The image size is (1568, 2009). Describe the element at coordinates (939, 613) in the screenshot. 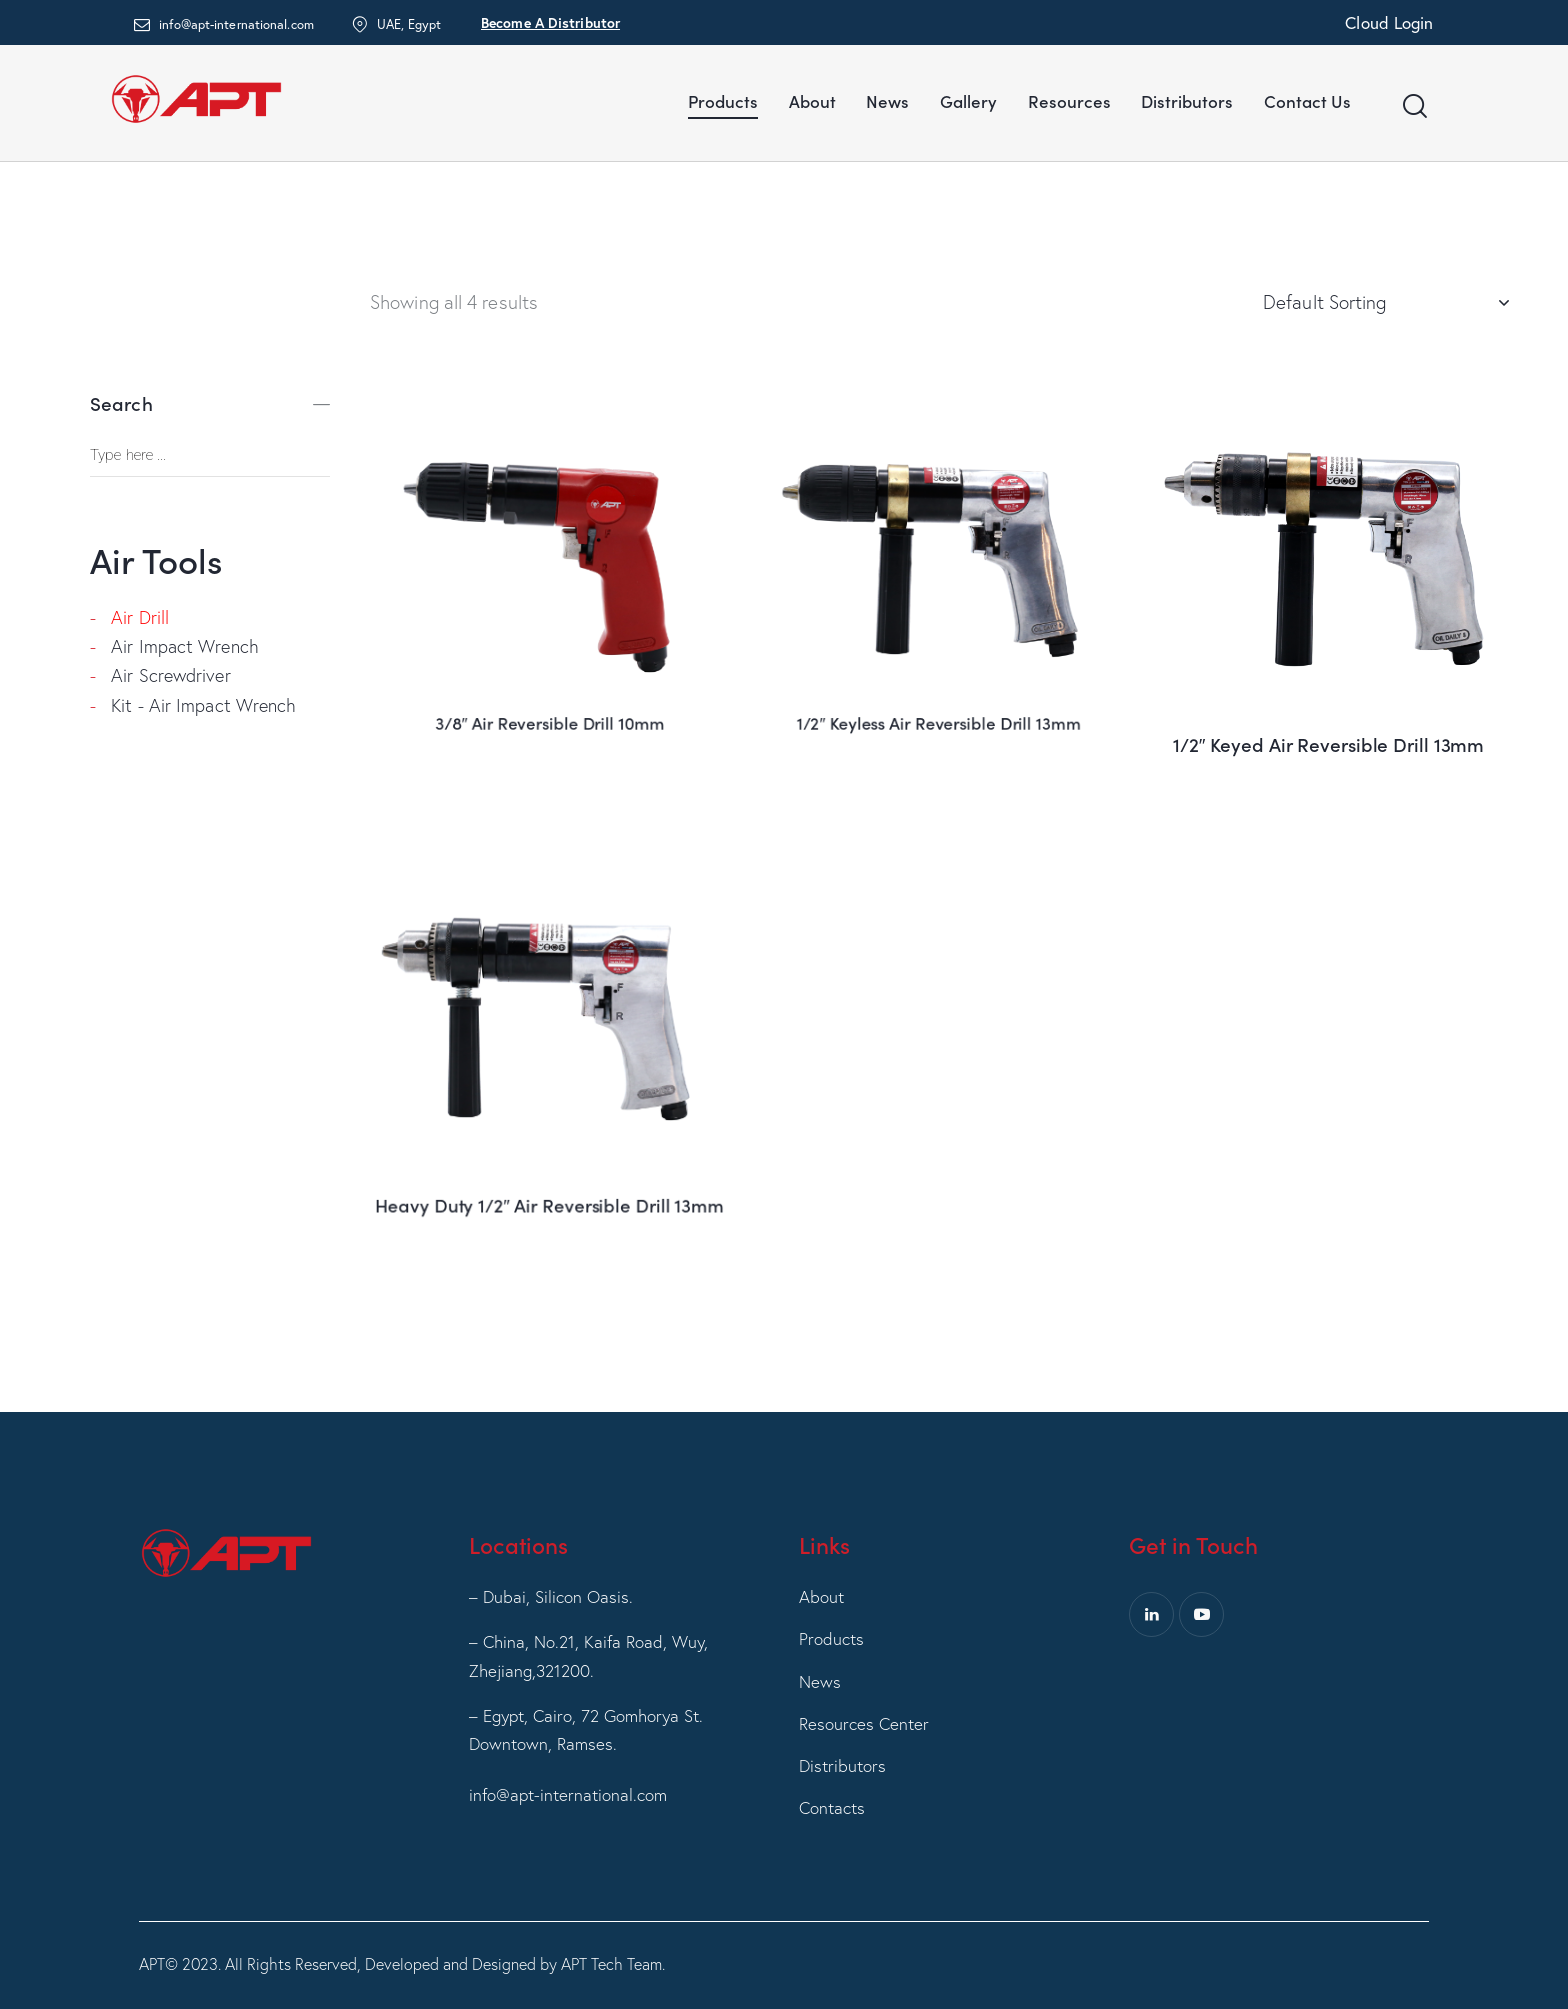

I see `1/2″ Keyless Air Reversible Drill 13mm` at that location.